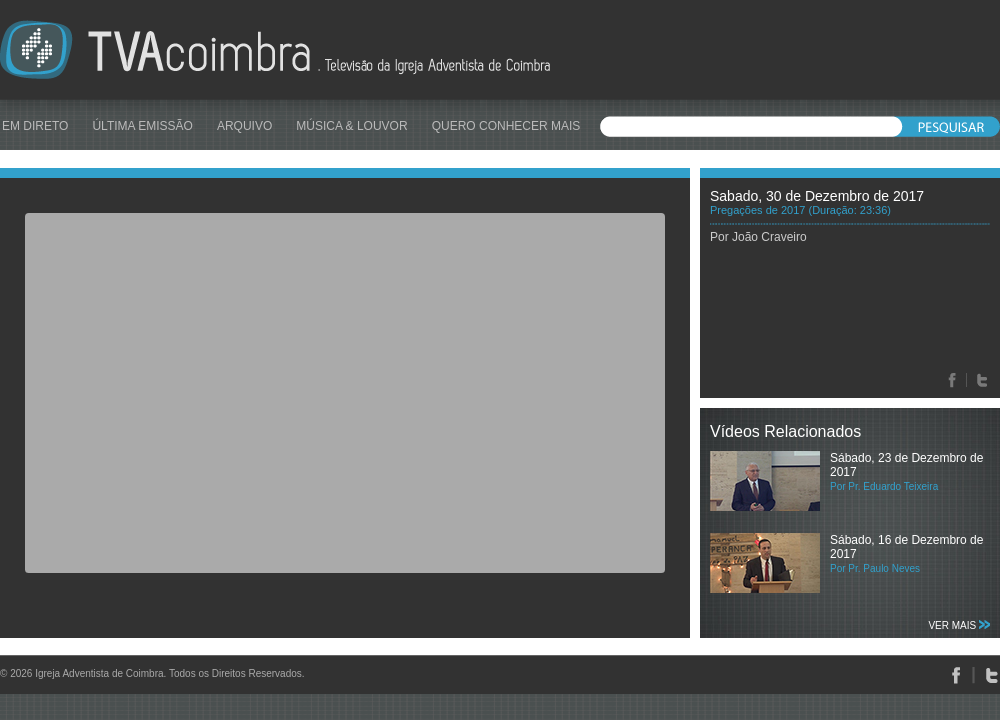 The image size is (1000, 720). What do you see at coordinates (959, 625) in the screenshot?
I see `VER MAIS` at bounding box center [959, 625].